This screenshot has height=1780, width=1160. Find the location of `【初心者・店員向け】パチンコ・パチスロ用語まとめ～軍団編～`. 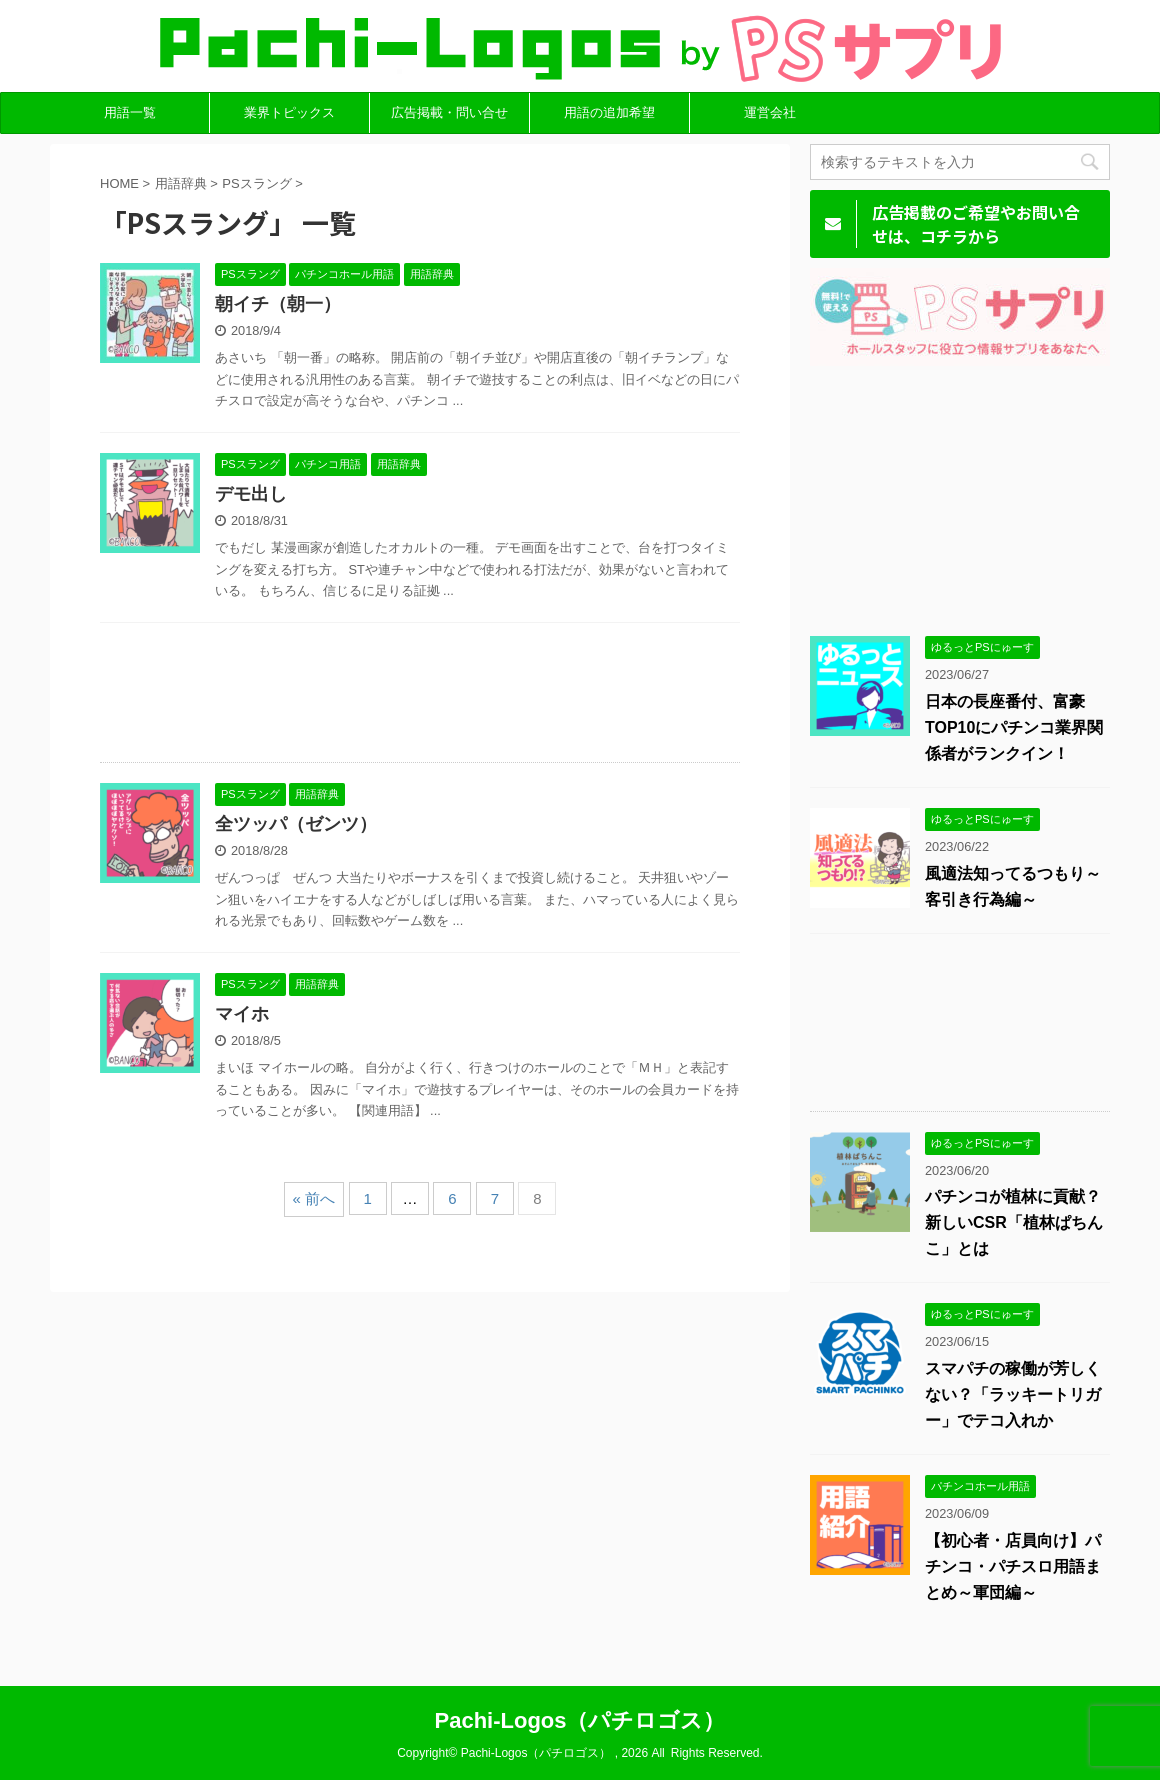

【初心者・店員向け】パチンコ・パチスロ用語まとめ～軍団編～ is located at coordinates (1013, 1566).